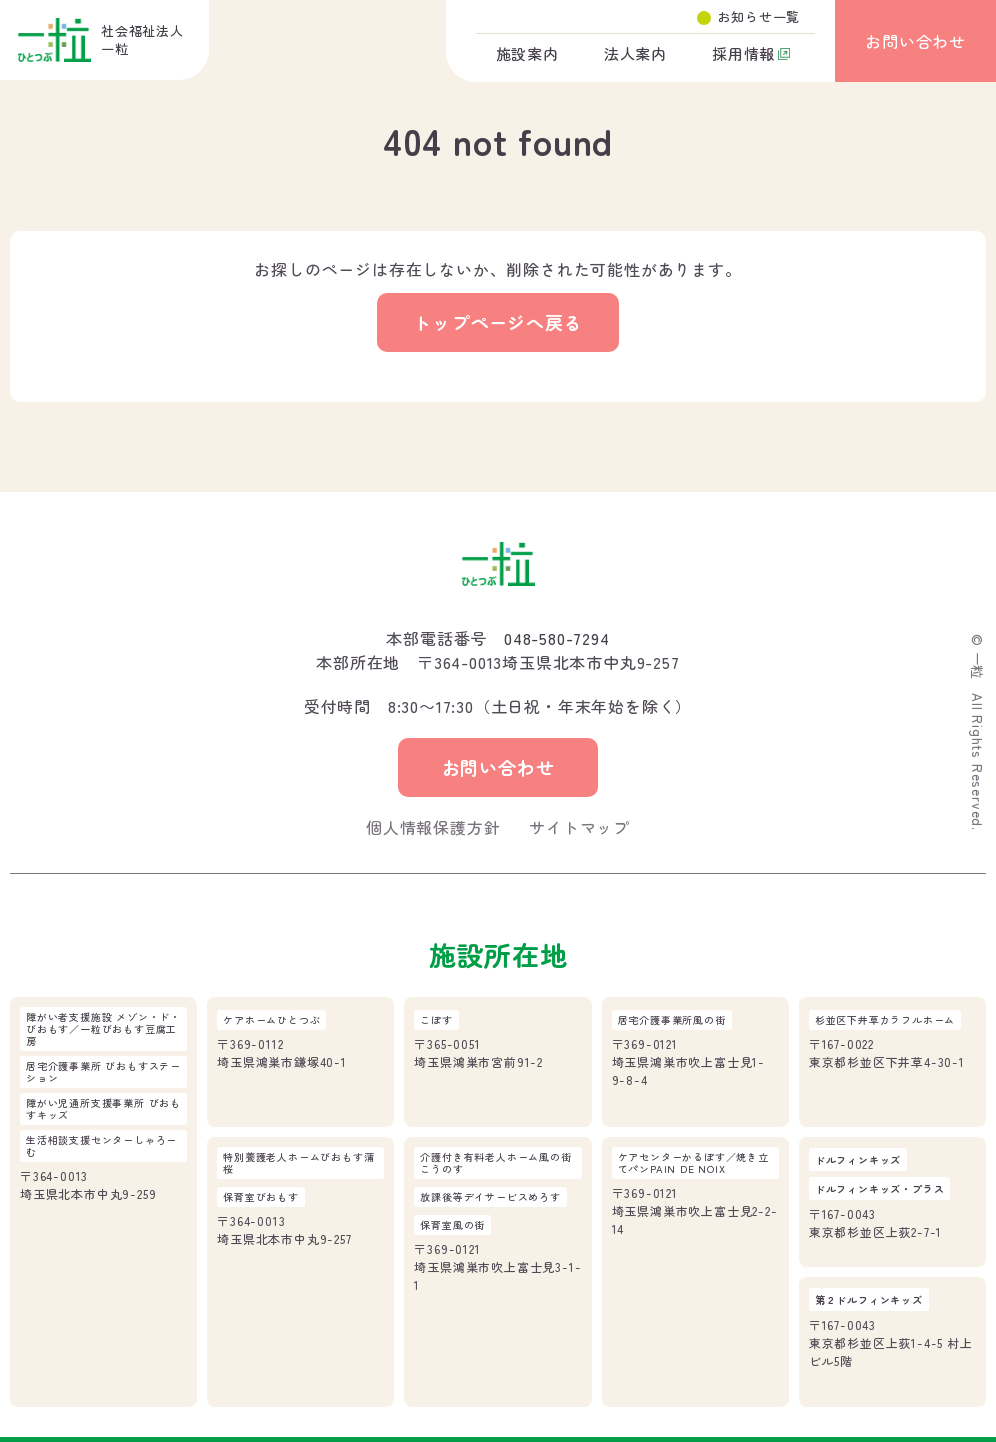  What do you see at coordinates (103, 1029) in the screenshot?
I see `障がい者支援施設 メゾン・ド・びおもす／一粒びおもす豆腐工房` at bounding box center [103, 1029].